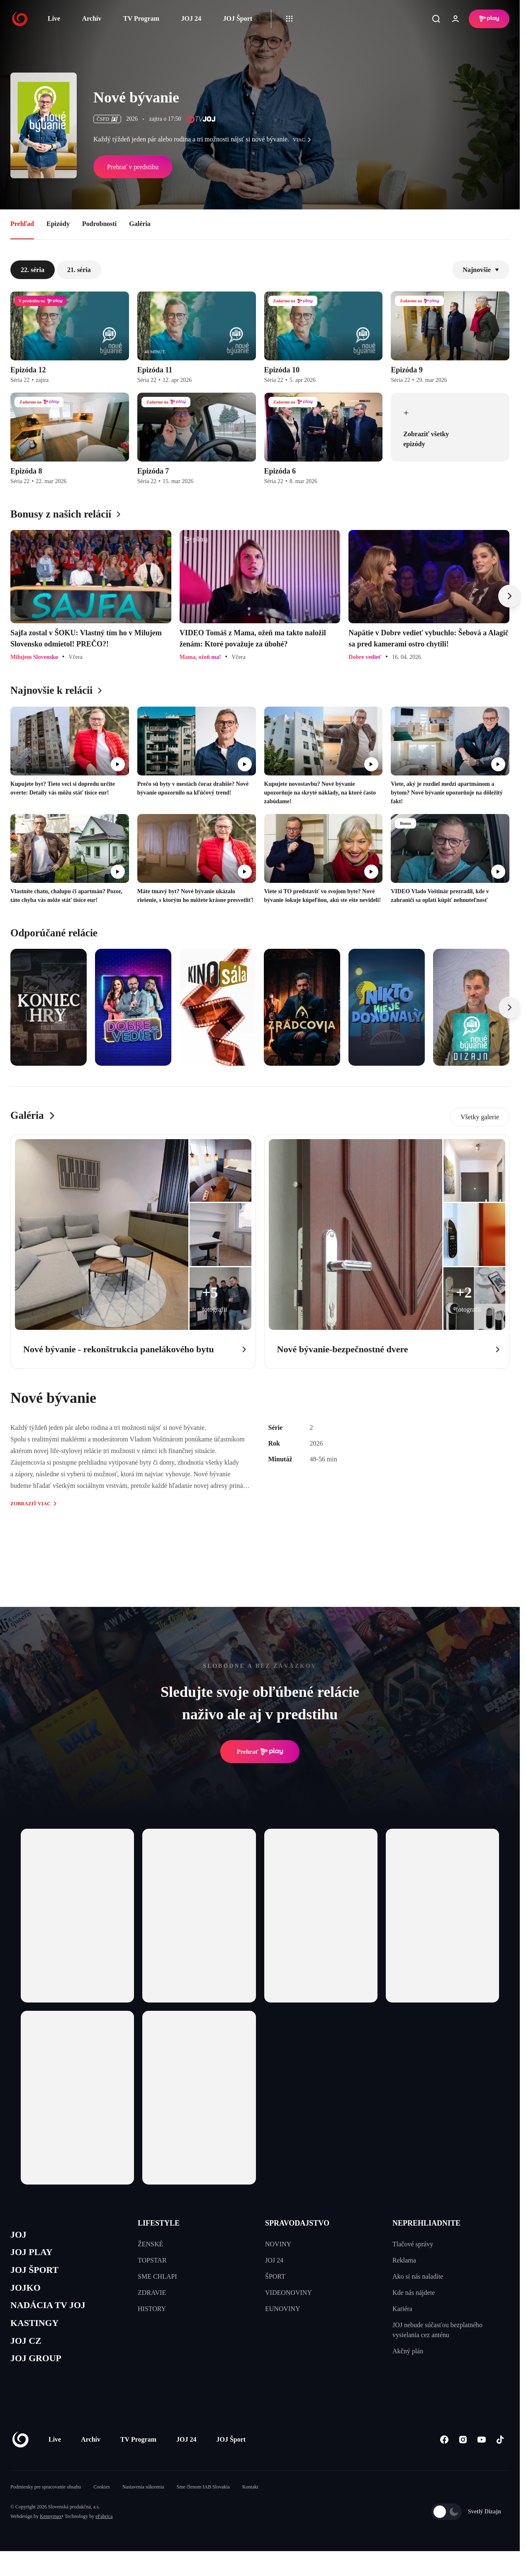 This screenshot has width=526, height=2576. I want to click on [Instagram], so click(462, 2455).